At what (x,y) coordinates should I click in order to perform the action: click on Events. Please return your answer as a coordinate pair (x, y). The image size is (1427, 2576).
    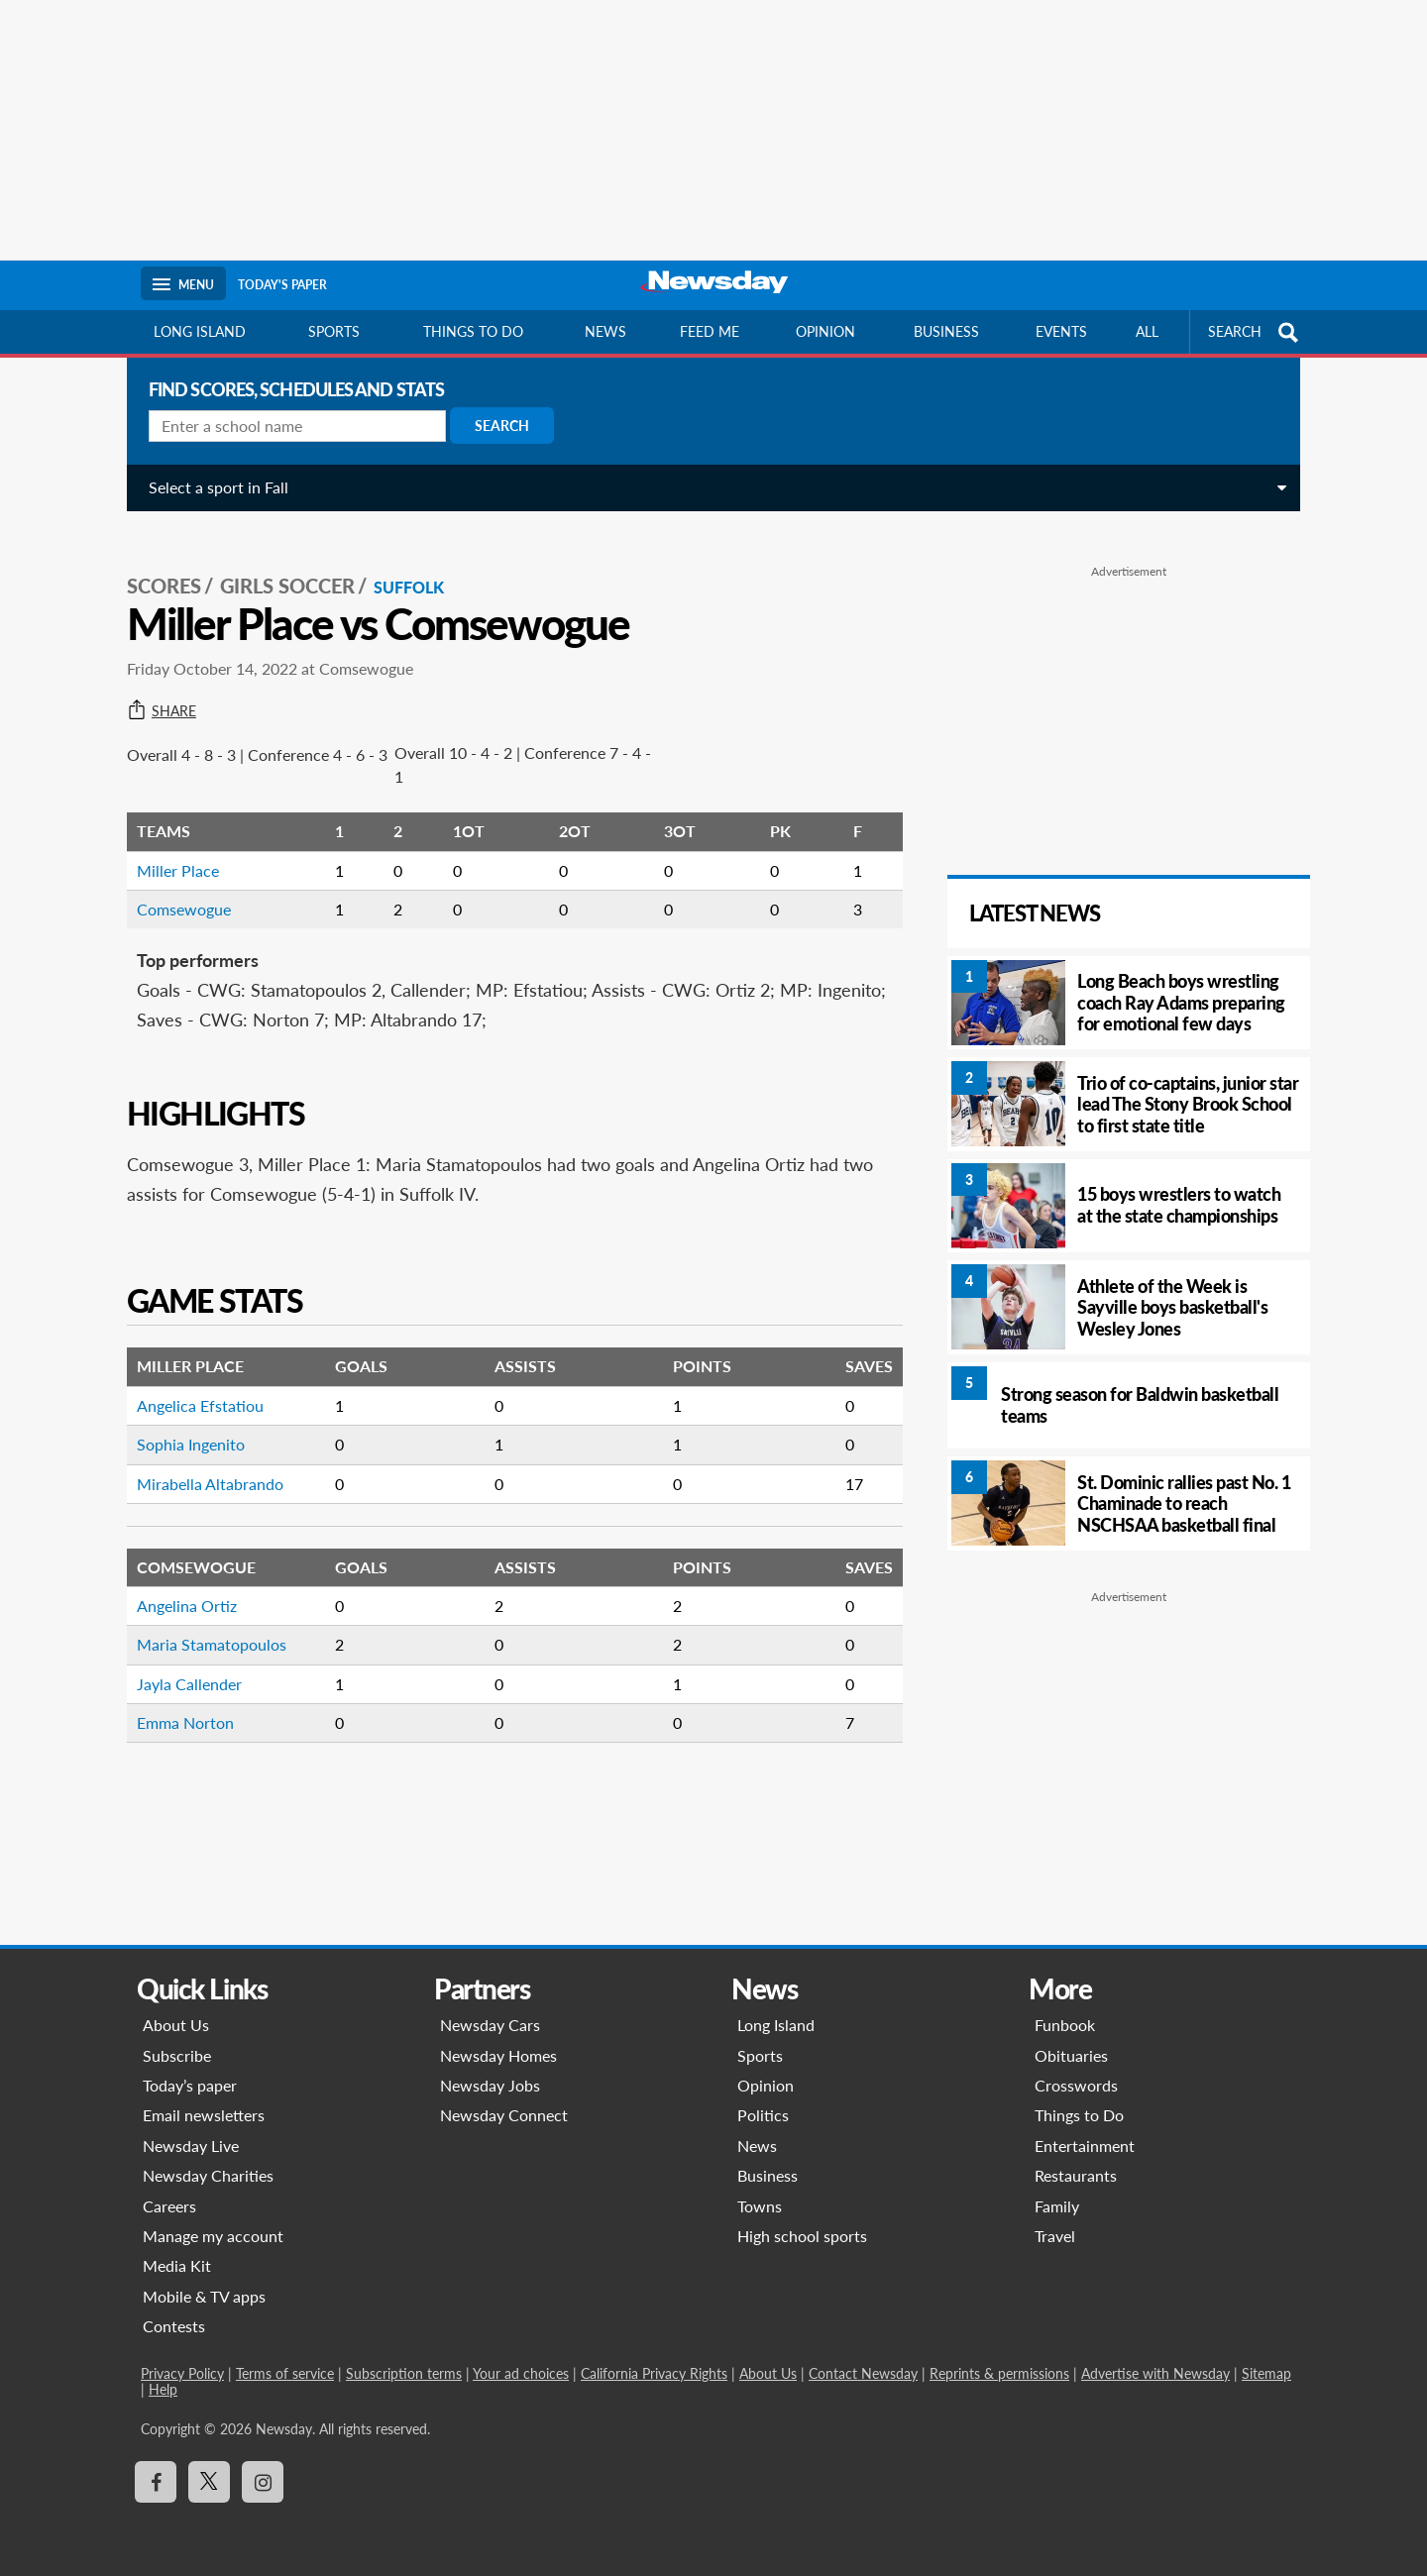
    Looking at the image, I should click on (1061, 331).